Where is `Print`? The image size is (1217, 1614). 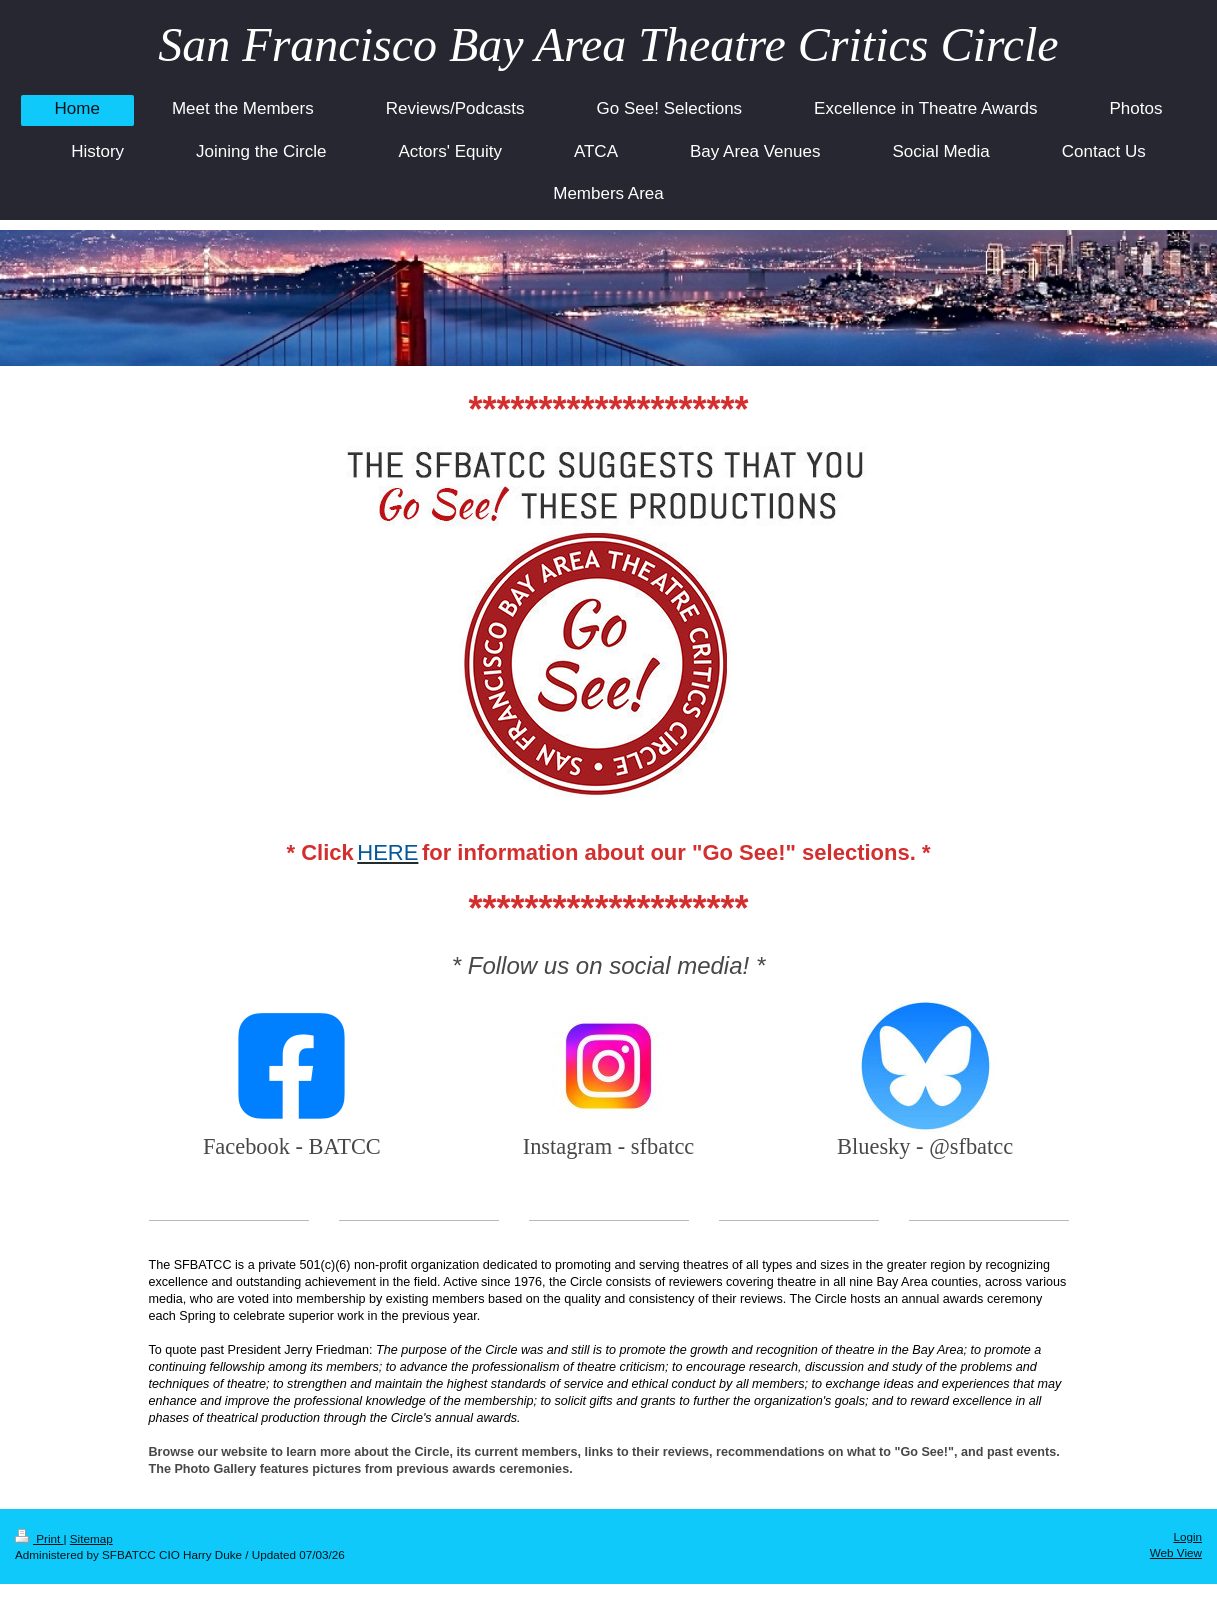 Print is located at coordinates (39, 1538).